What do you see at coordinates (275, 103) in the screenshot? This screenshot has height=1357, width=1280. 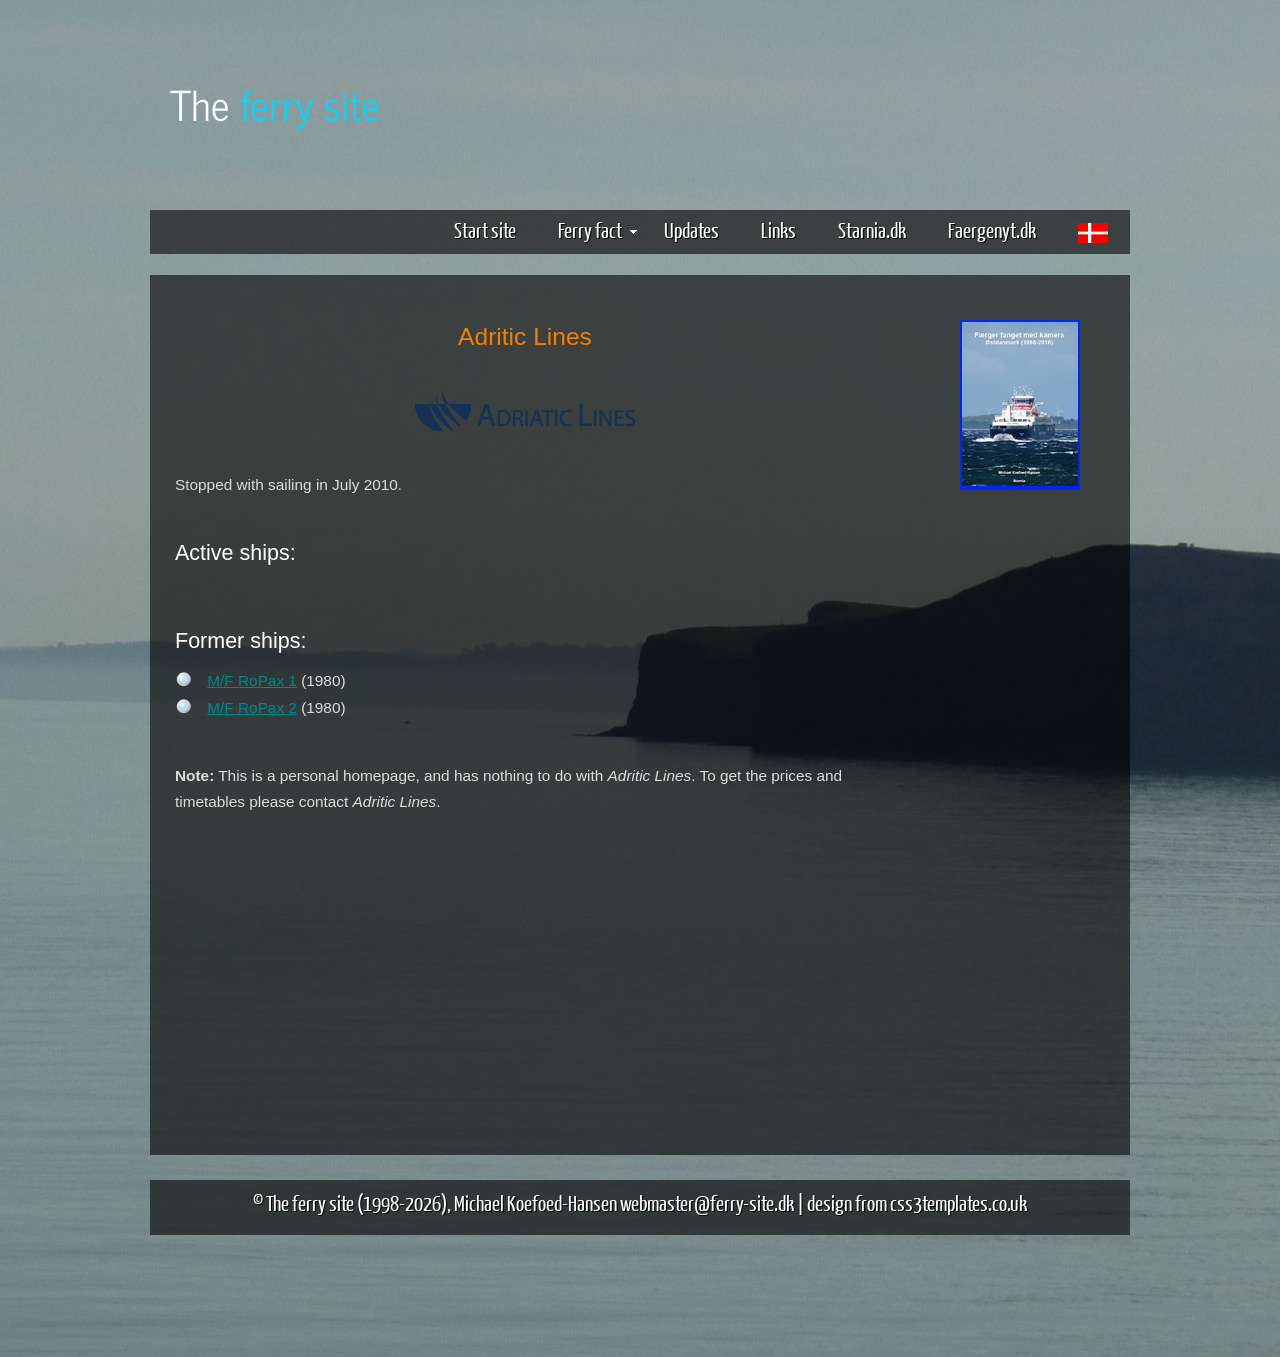 I see `The` at bounding box center [275, 103].